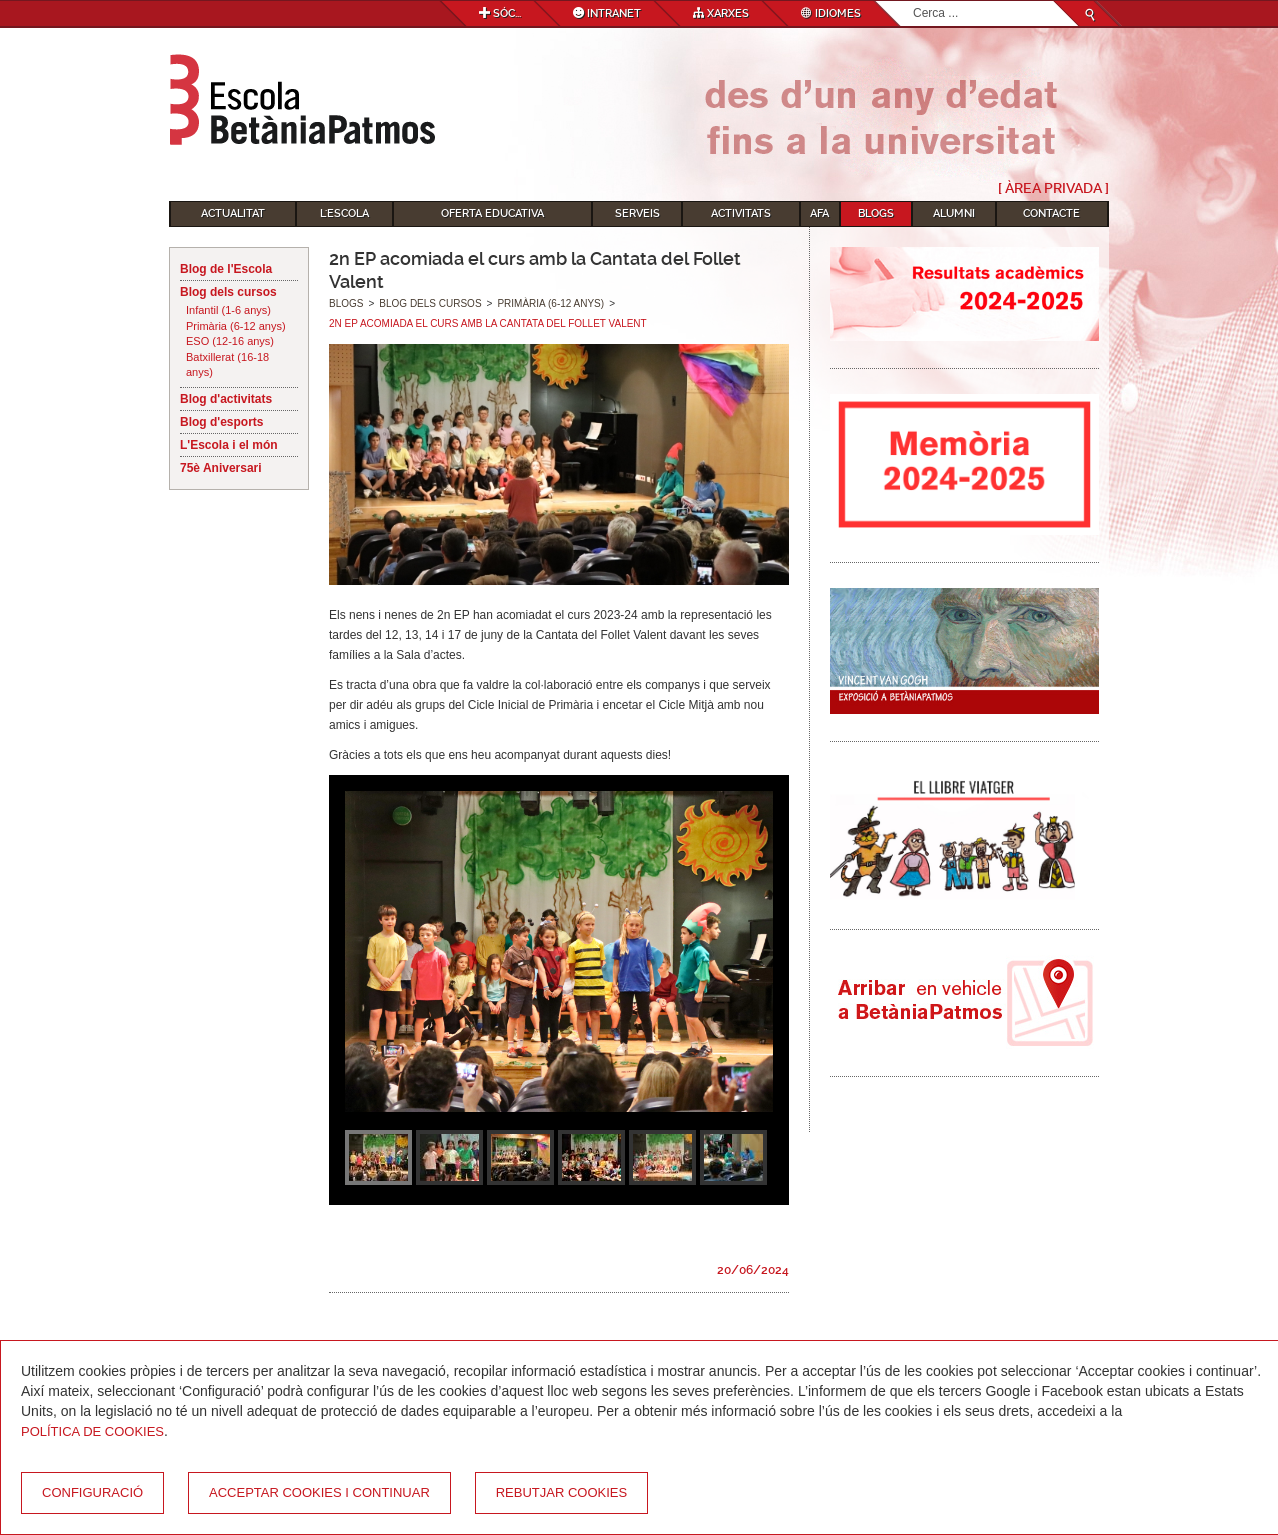  I want to click on Sóc..., so click(500, 13).